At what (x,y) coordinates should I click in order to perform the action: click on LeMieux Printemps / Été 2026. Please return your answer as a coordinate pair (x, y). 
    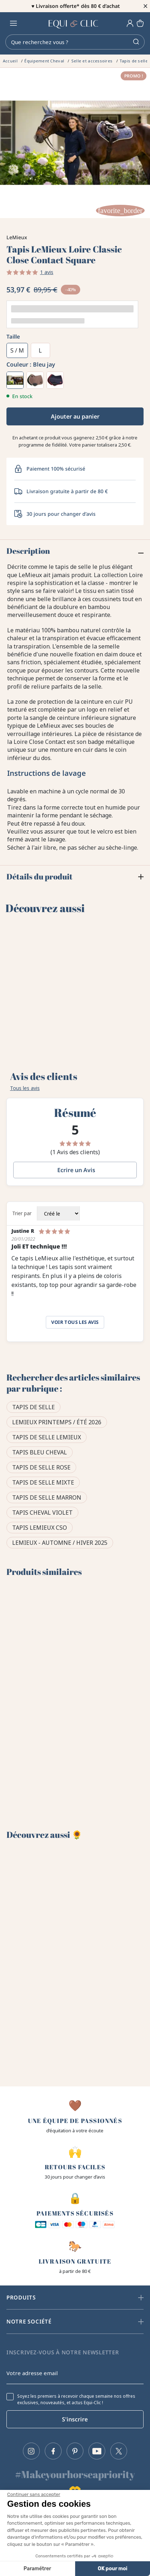
    Looking at the image, I should click on (56, 1422).